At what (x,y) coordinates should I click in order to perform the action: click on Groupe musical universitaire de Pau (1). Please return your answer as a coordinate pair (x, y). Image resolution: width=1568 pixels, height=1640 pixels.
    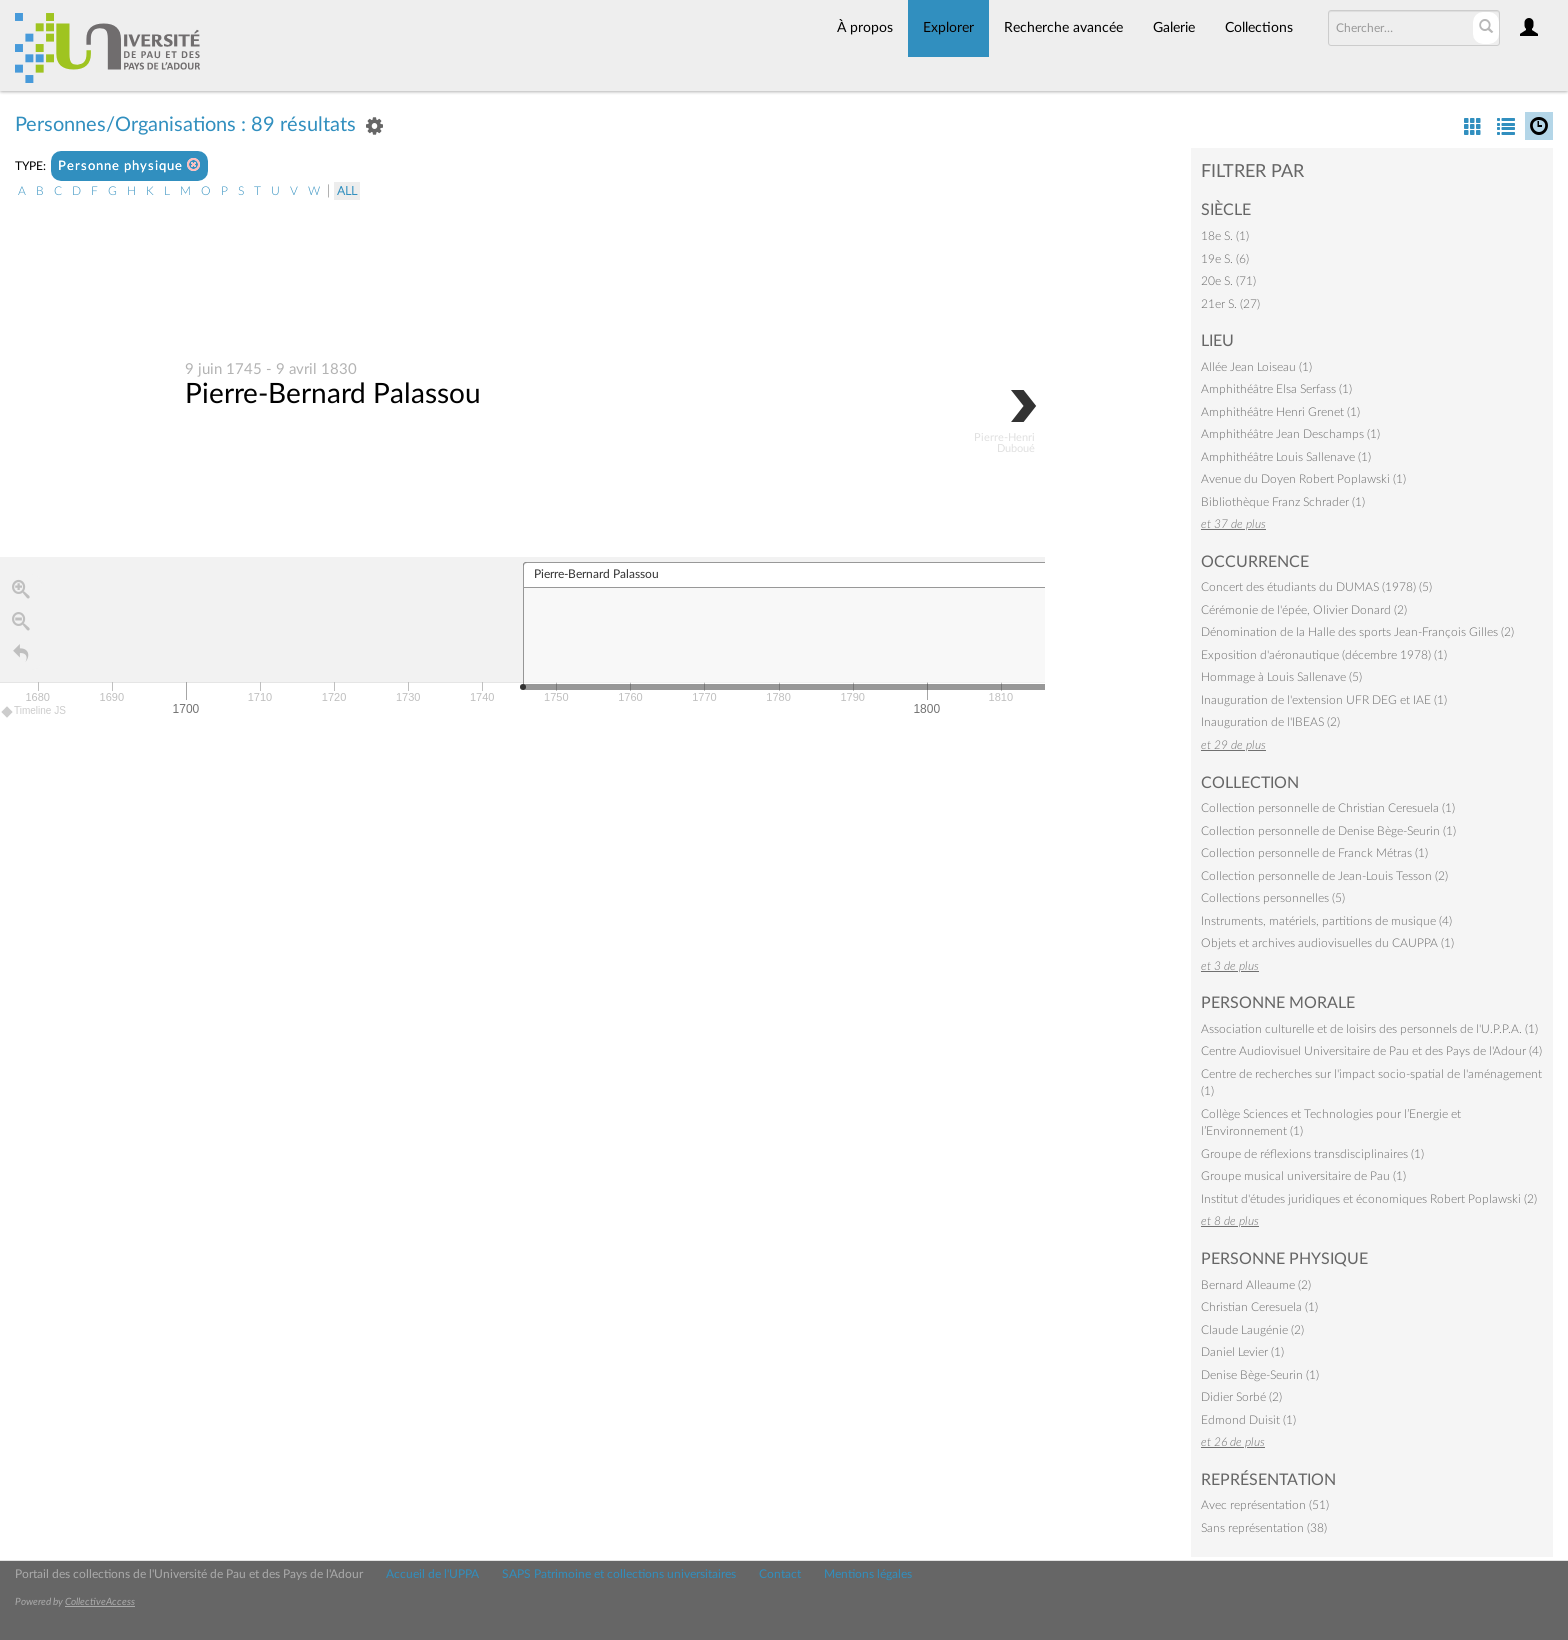
    Looking at the image, I should click on (1303, 1176).